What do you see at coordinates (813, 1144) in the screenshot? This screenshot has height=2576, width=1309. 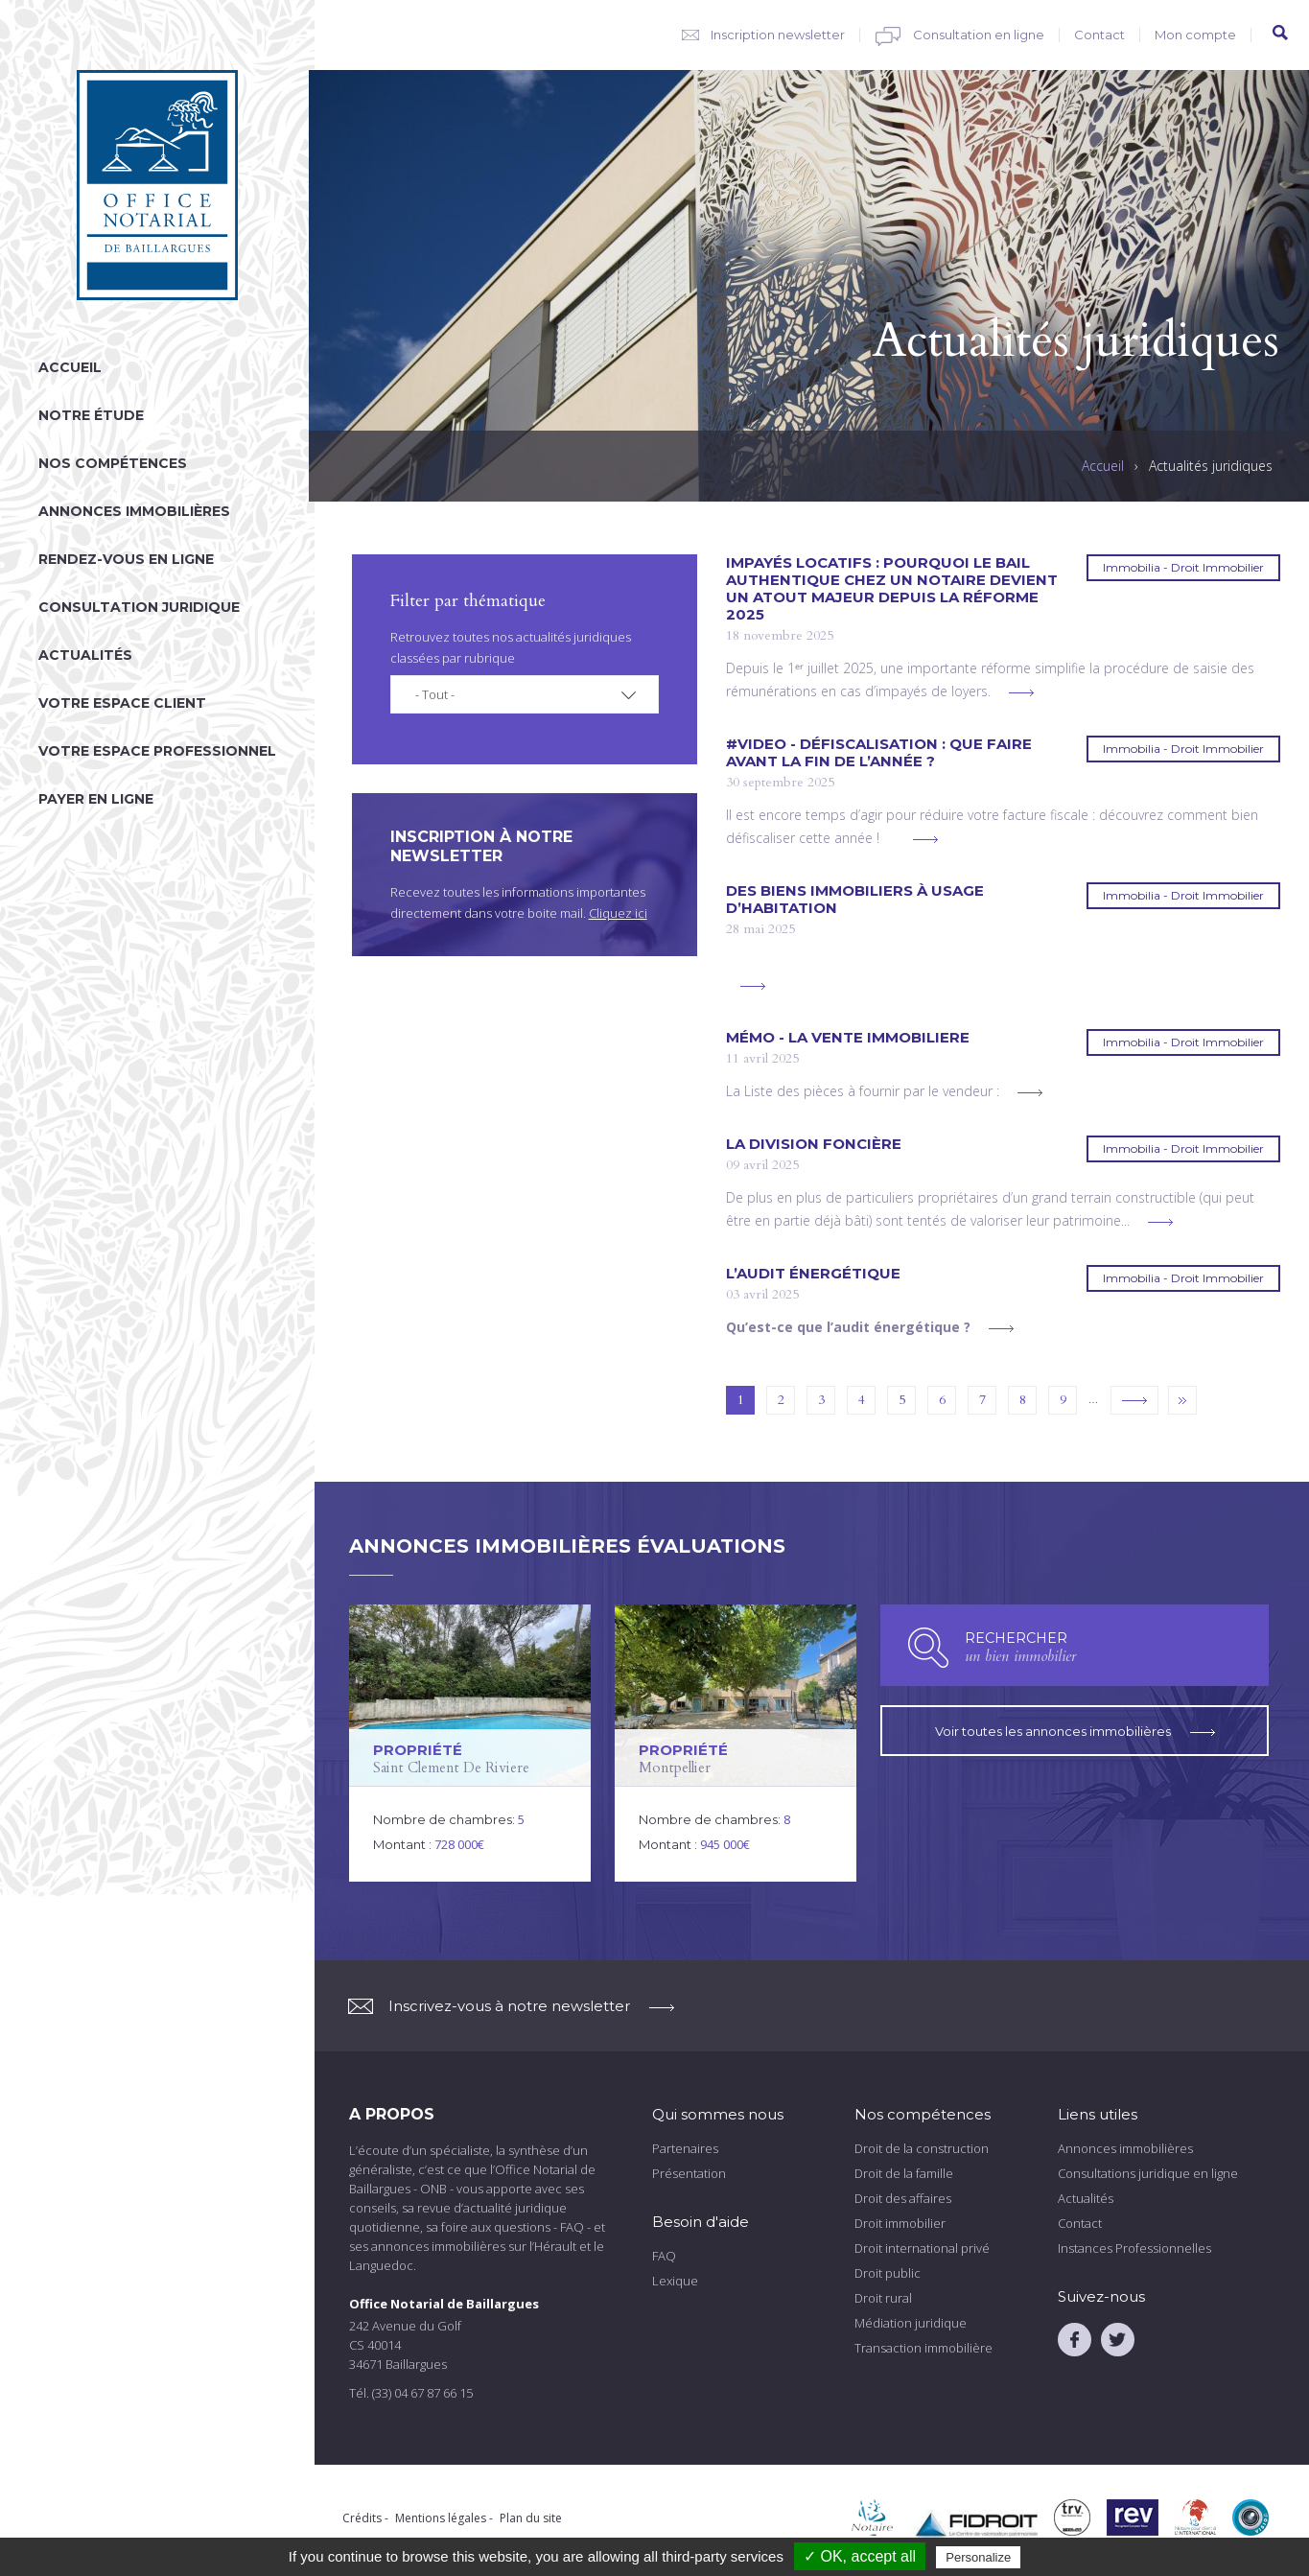 I see `La division foncière` at bounding box center [813, 1144].